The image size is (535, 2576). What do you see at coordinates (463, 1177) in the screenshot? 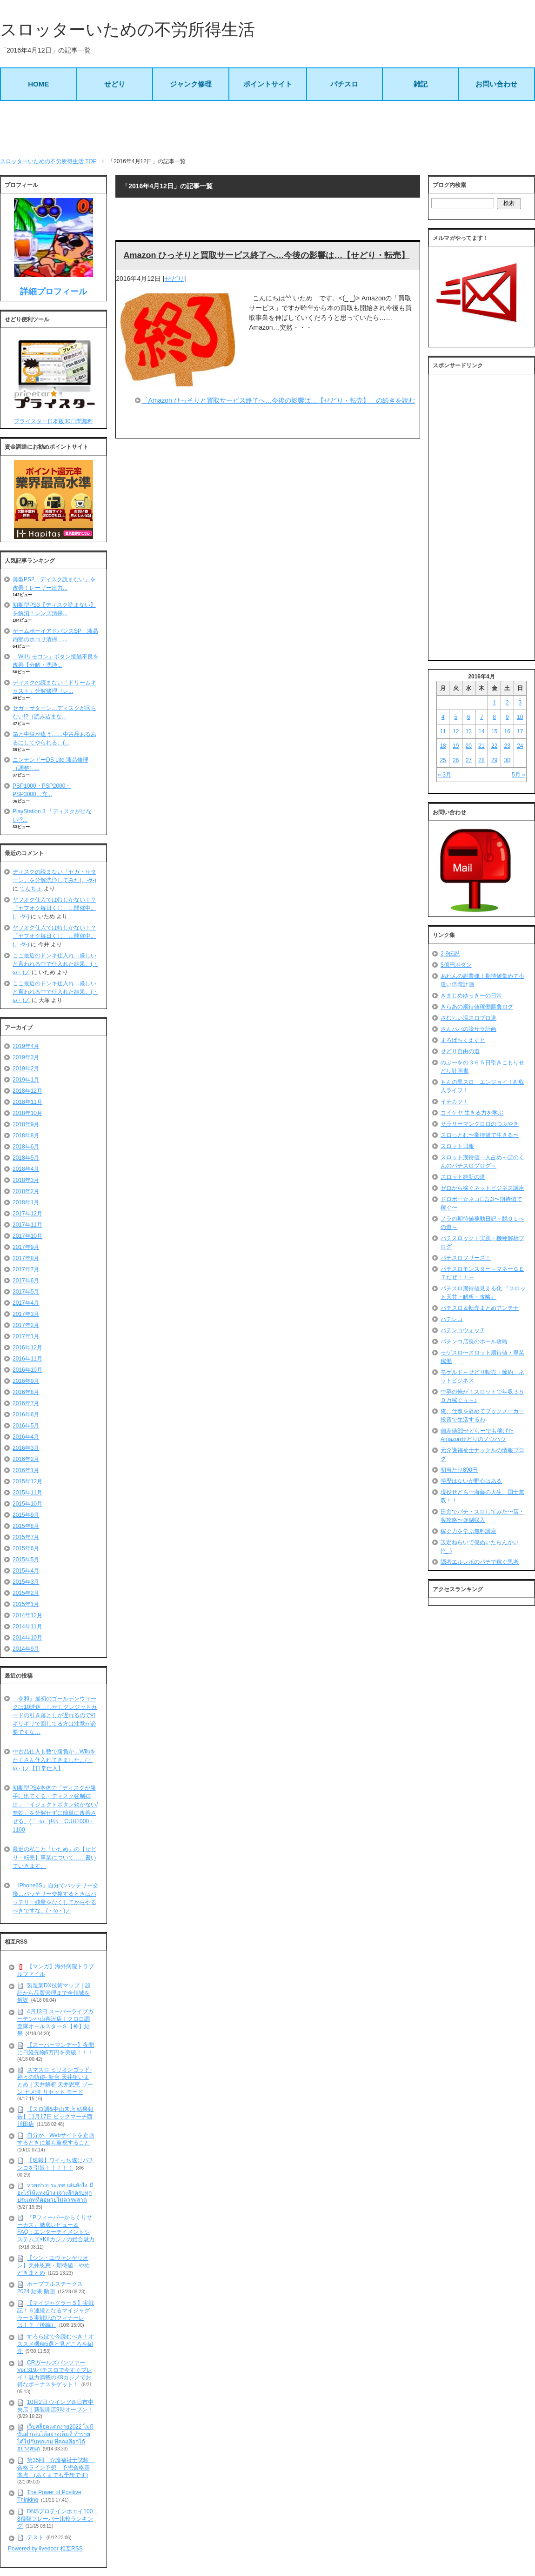
I see `スロット維新の道` at bounding box center [463, 1177].